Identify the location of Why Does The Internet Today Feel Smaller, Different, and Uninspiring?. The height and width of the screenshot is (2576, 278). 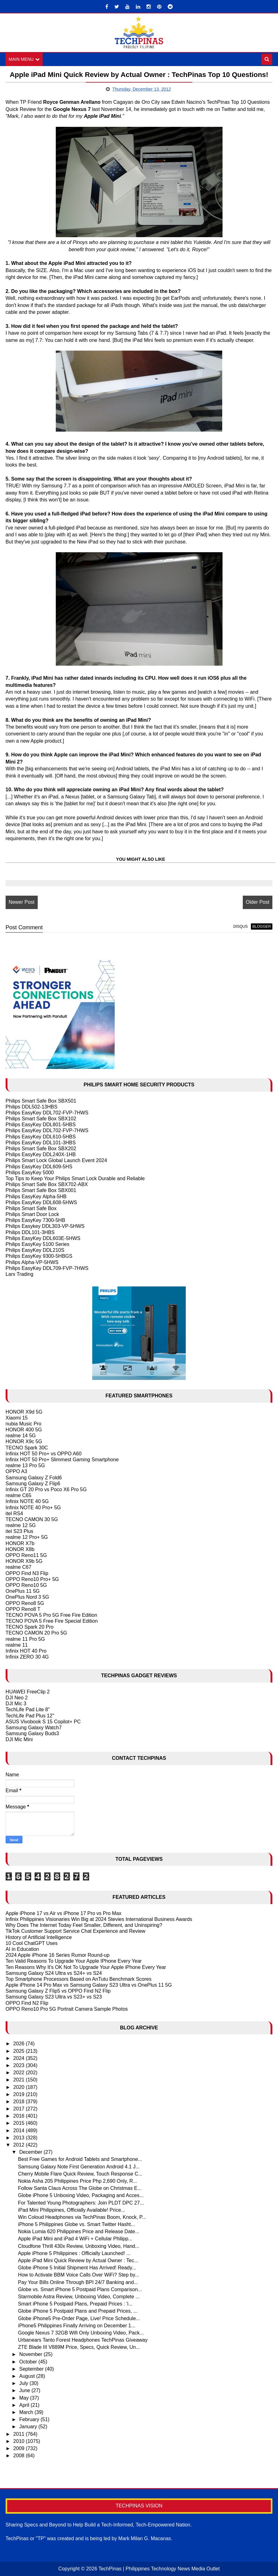
(84, 1925).